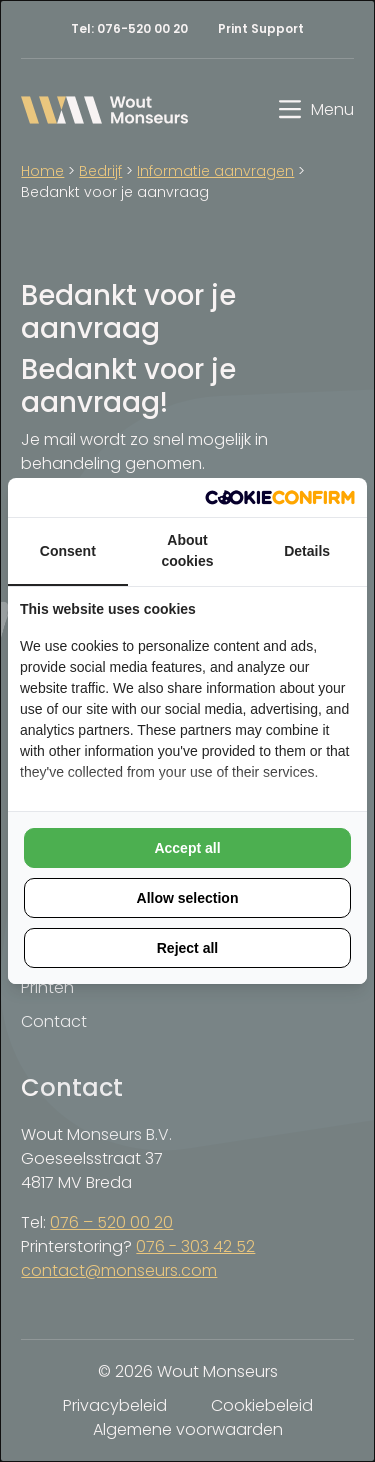 This screenshot has width=375, height=1462. I want to click on Accept all, so click(187, 848).